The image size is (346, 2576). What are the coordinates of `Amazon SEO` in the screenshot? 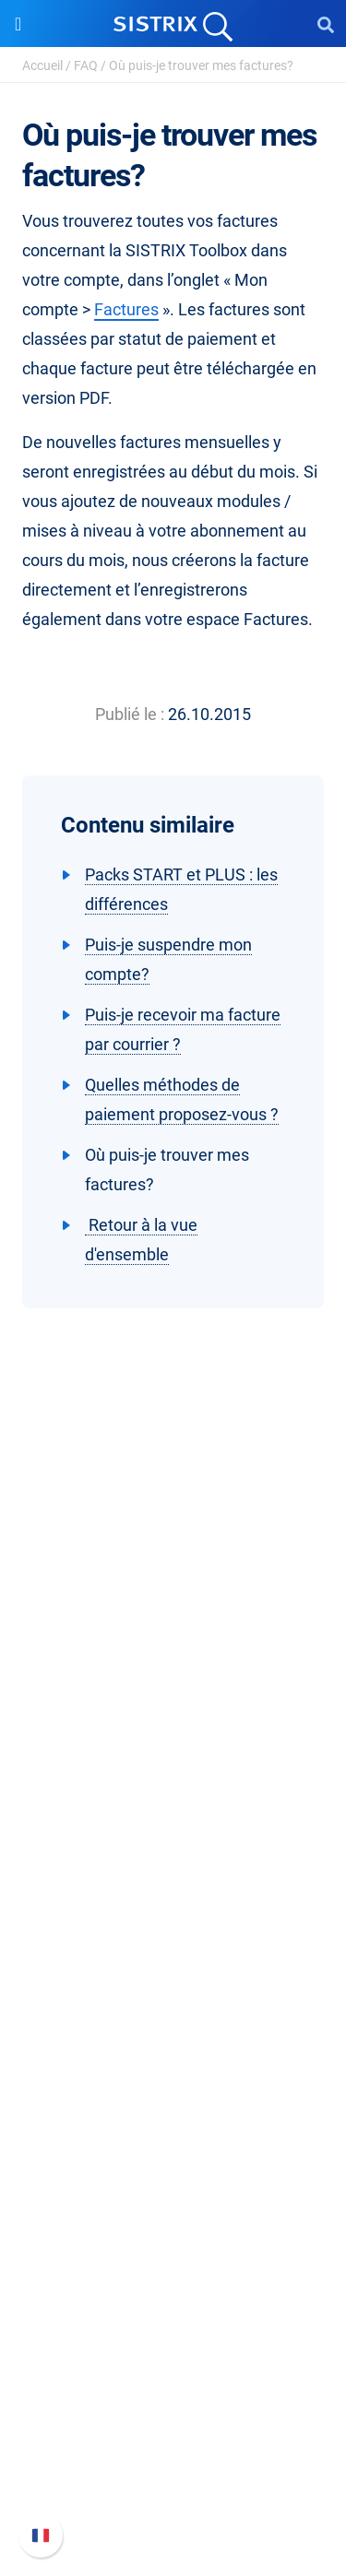 It's located at (173, 1983).